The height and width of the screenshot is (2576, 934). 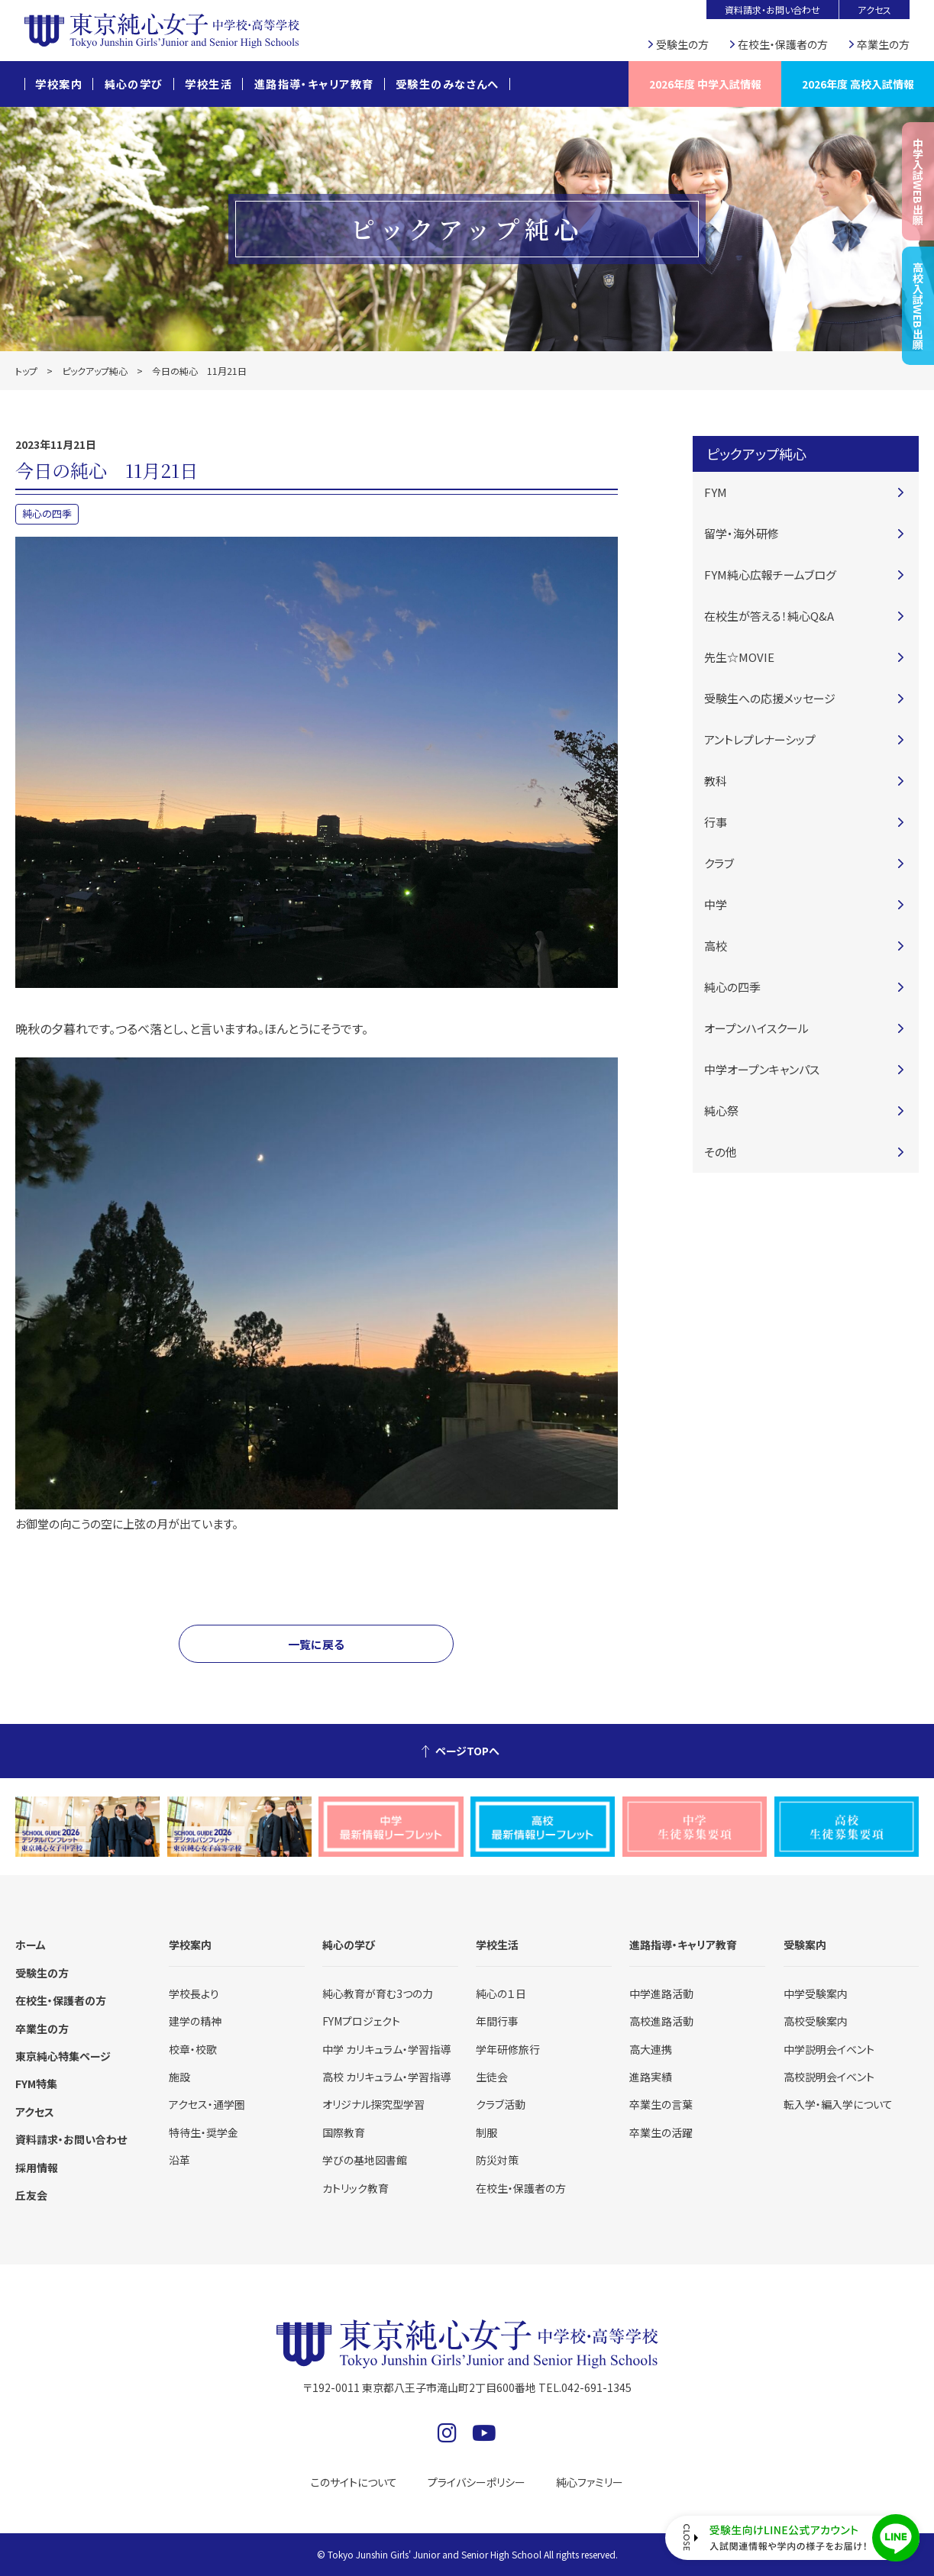 What do you see at coordinates (354, 2482) in the screenshot?
I see `このサイトについて` at bounding box center [354, 2482].